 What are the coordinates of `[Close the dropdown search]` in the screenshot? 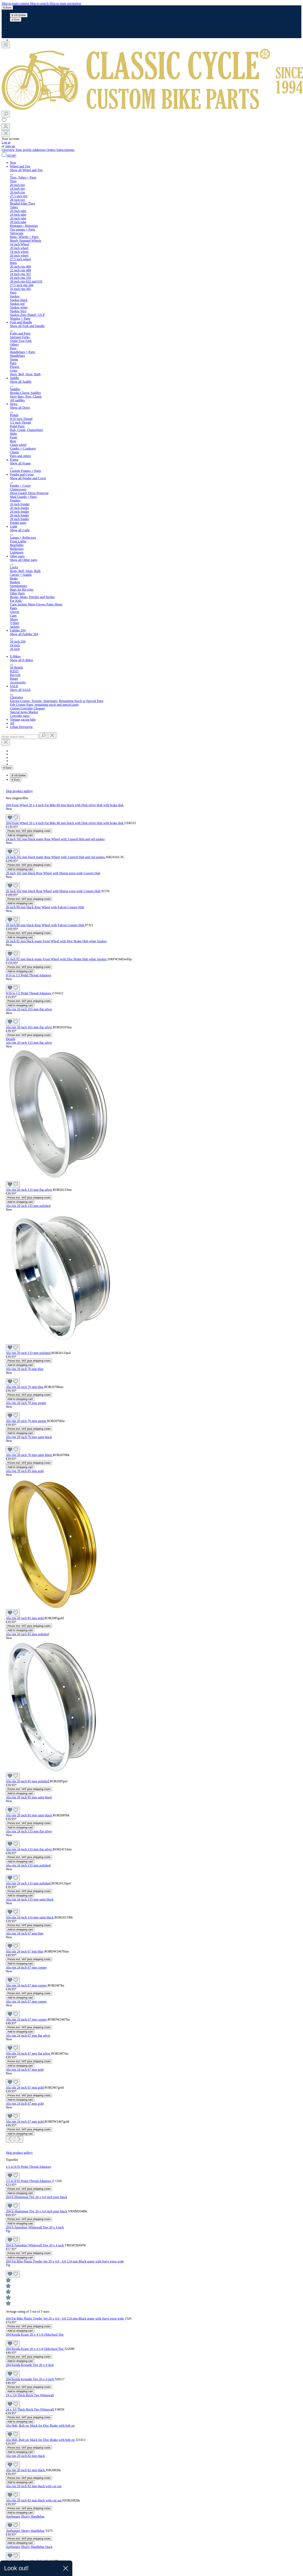 It's located at (52, 735).